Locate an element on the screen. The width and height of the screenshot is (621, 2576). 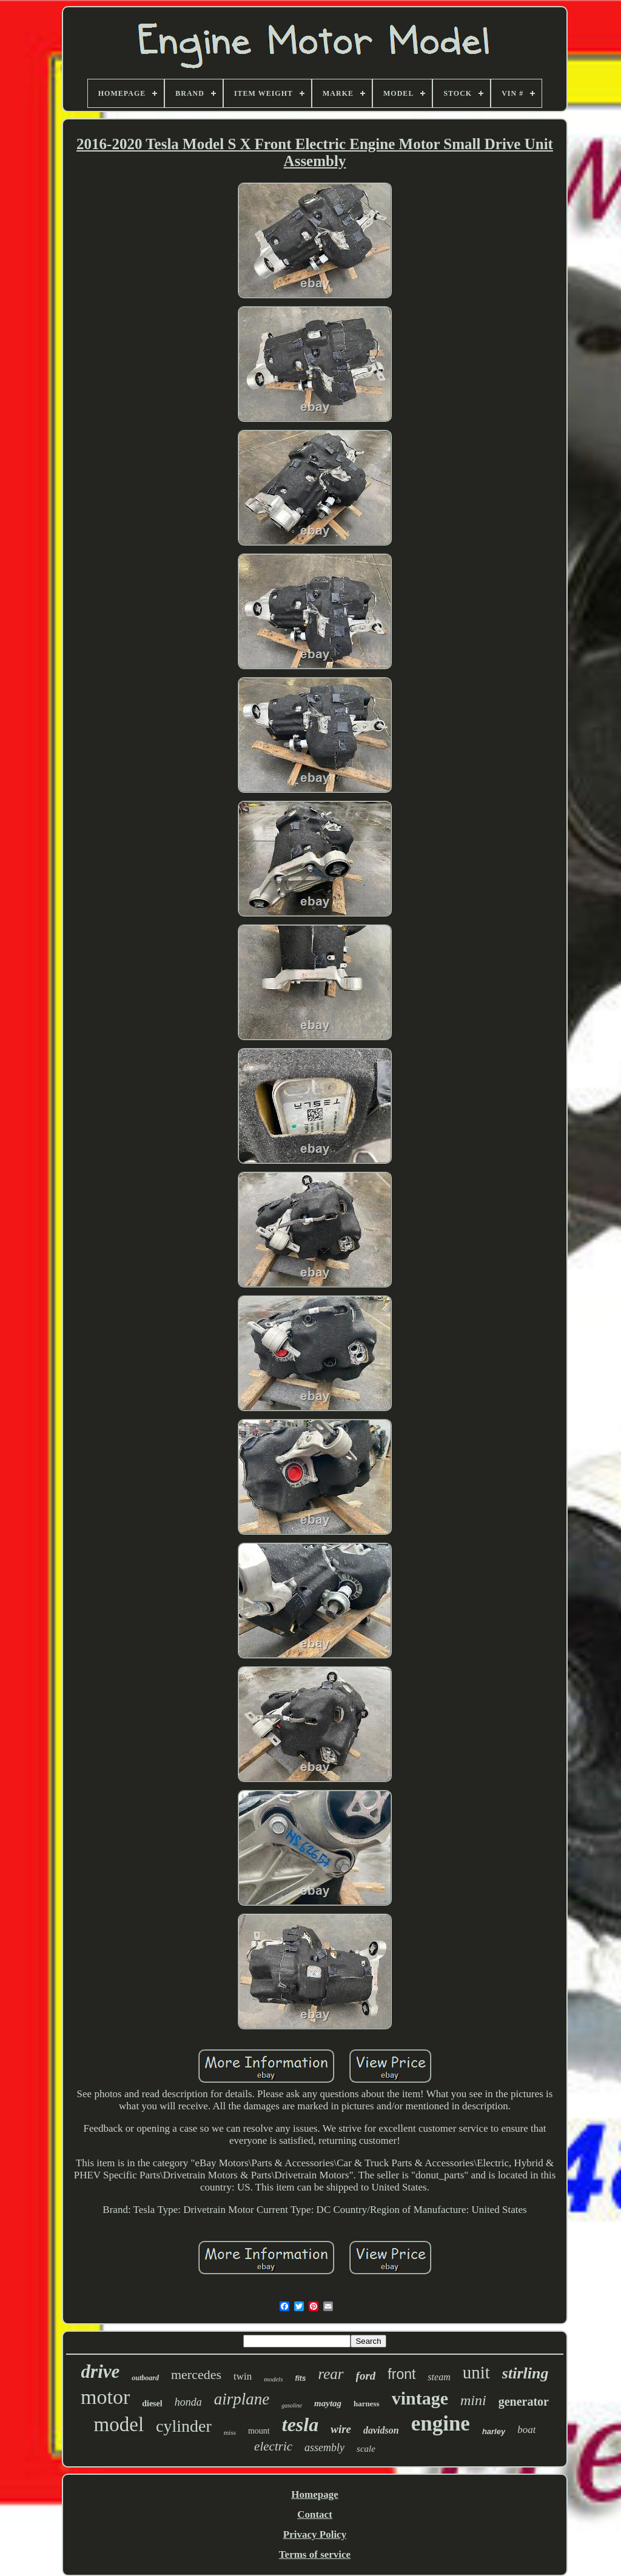
honda is located at coordinates (188, 2402).